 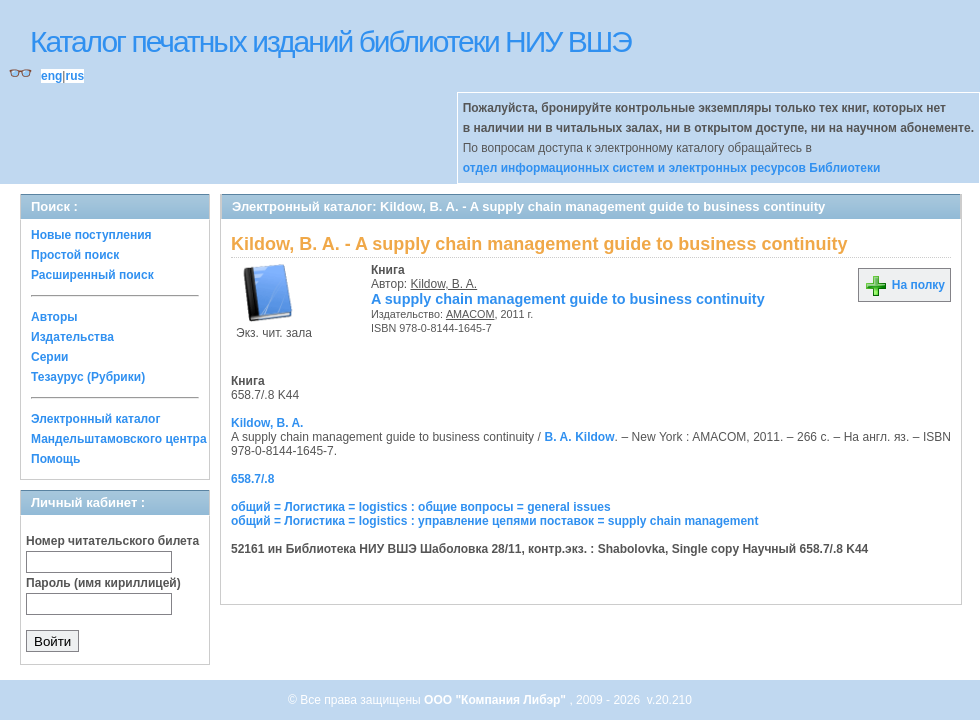 I want to click on rus, so click(x=74, y=76).